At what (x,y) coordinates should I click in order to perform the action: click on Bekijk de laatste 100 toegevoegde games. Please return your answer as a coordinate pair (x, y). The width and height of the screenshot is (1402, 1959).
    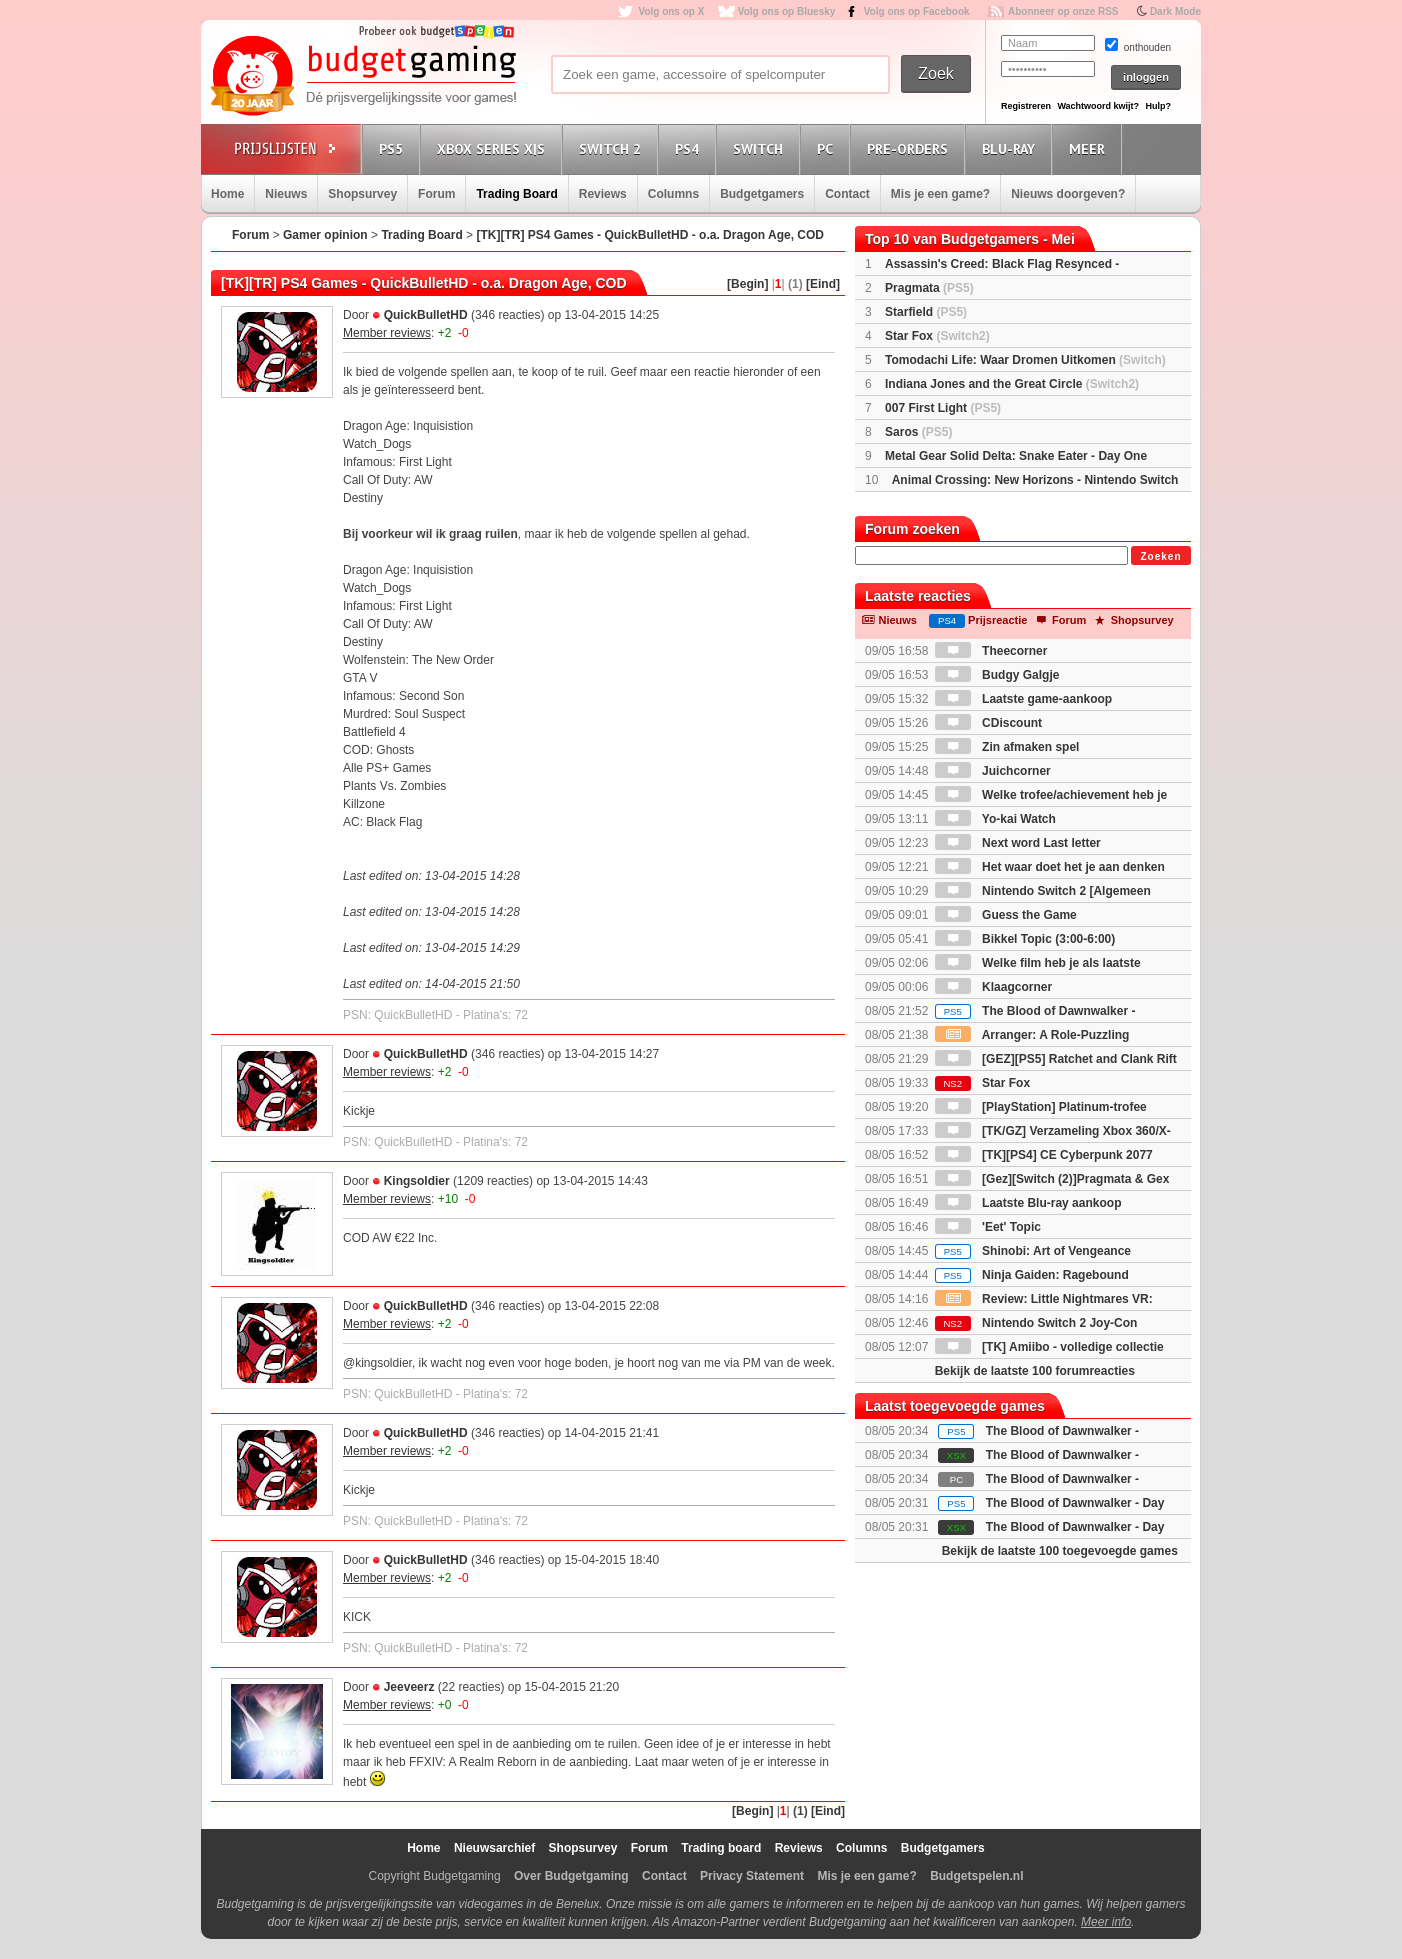
    Looking at the image, I should click on (1060, 1551).